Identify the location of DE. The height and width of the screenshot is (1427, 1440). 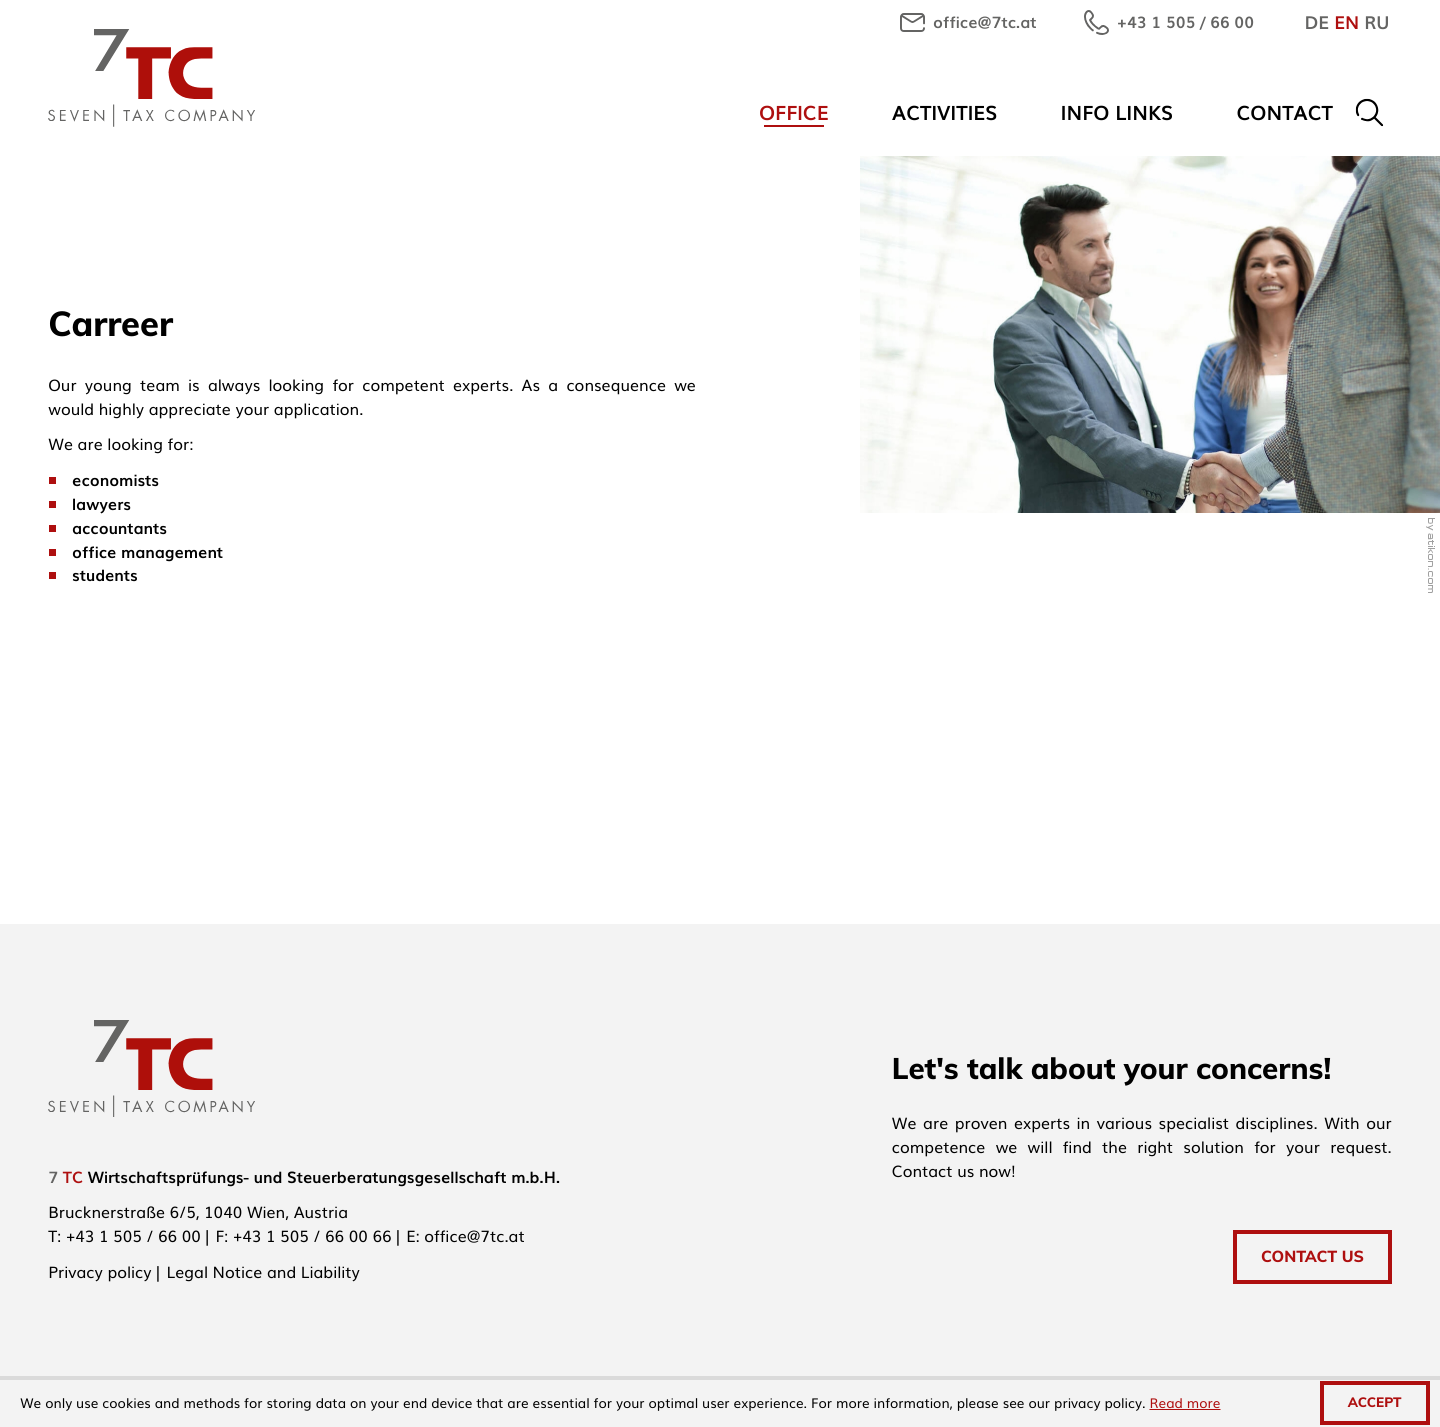
(1316, 22).